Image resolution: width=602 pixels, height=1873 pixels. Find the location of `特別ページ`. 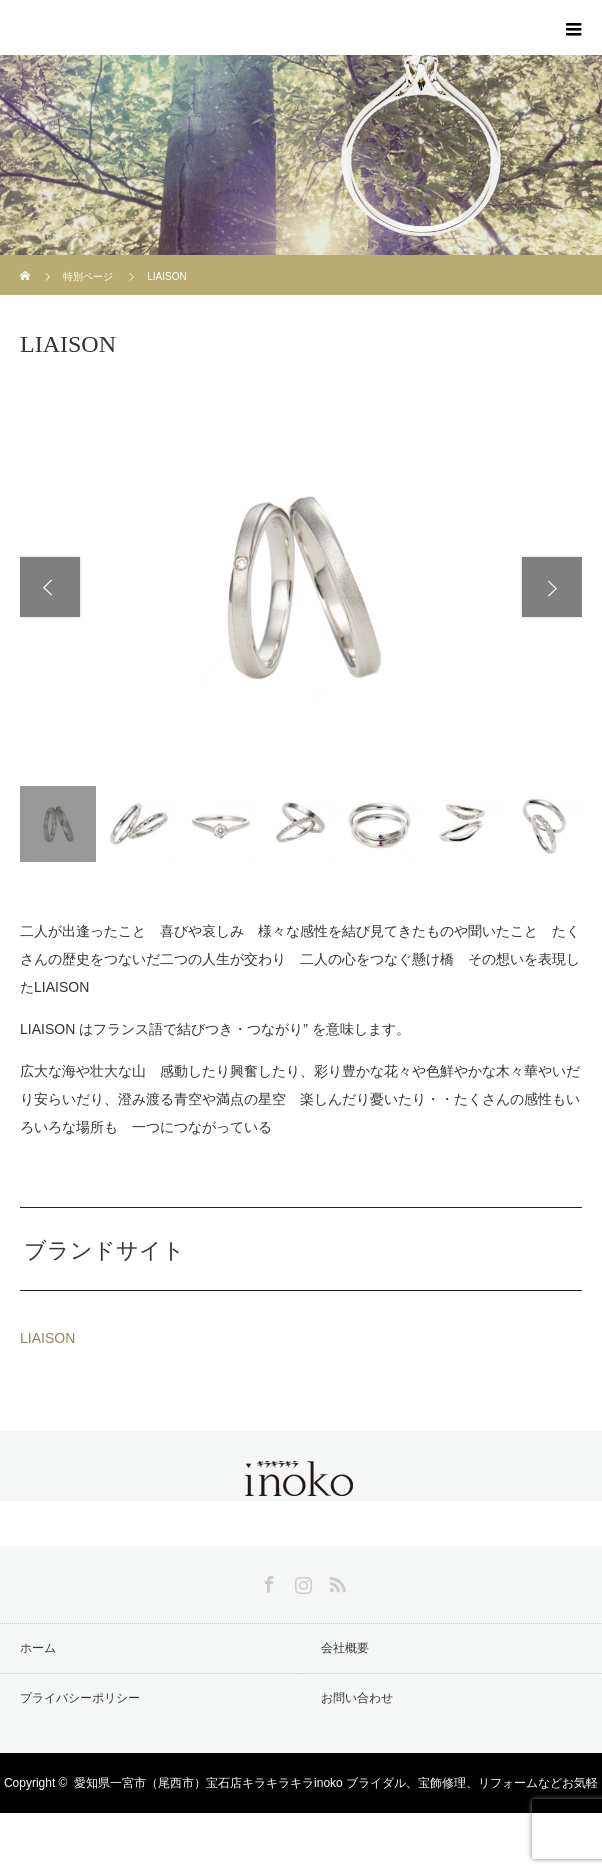

特別ページ is located at coordinates (88, 276).